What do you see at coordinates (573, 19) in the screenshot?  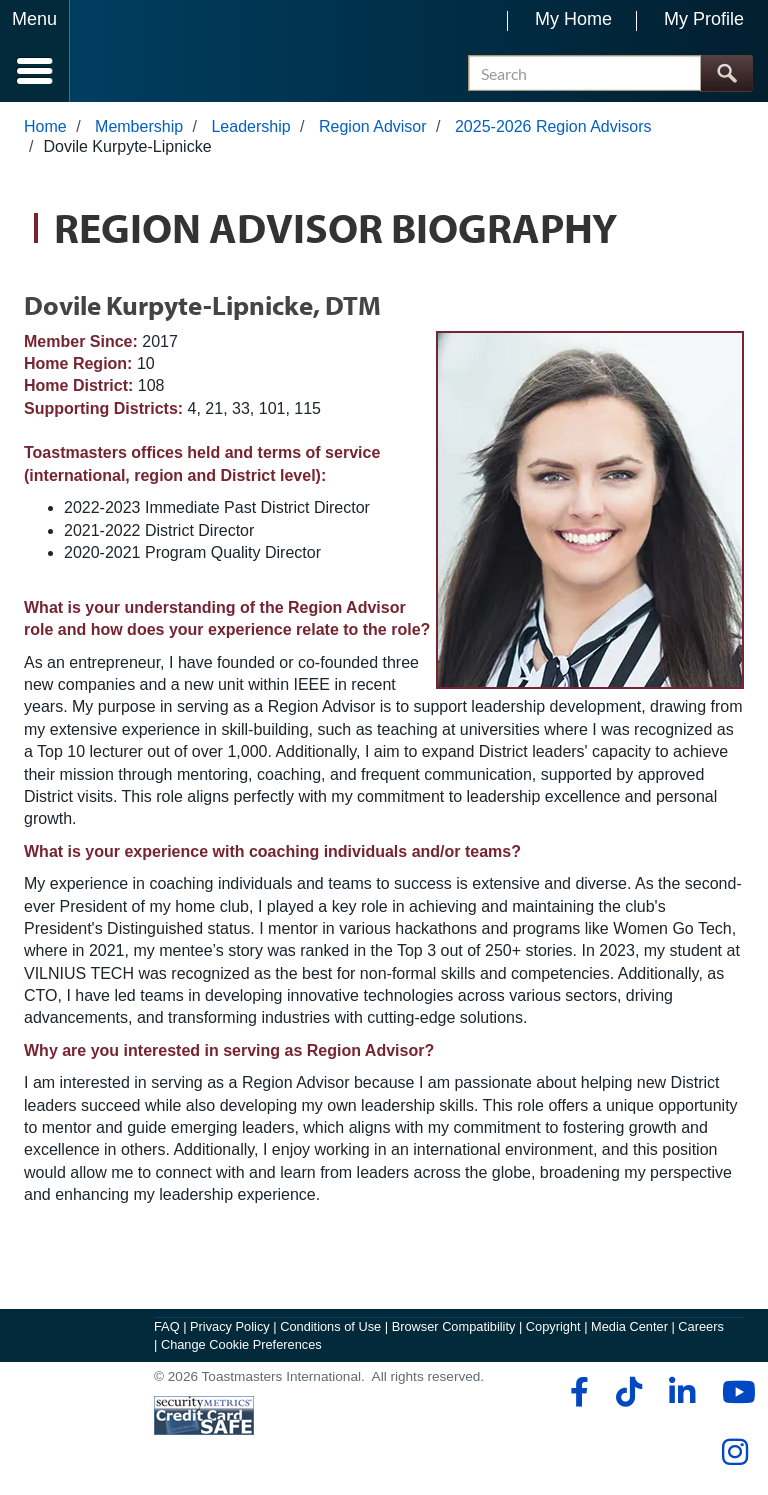 I see `My Home` at bounding box center [573, 19].